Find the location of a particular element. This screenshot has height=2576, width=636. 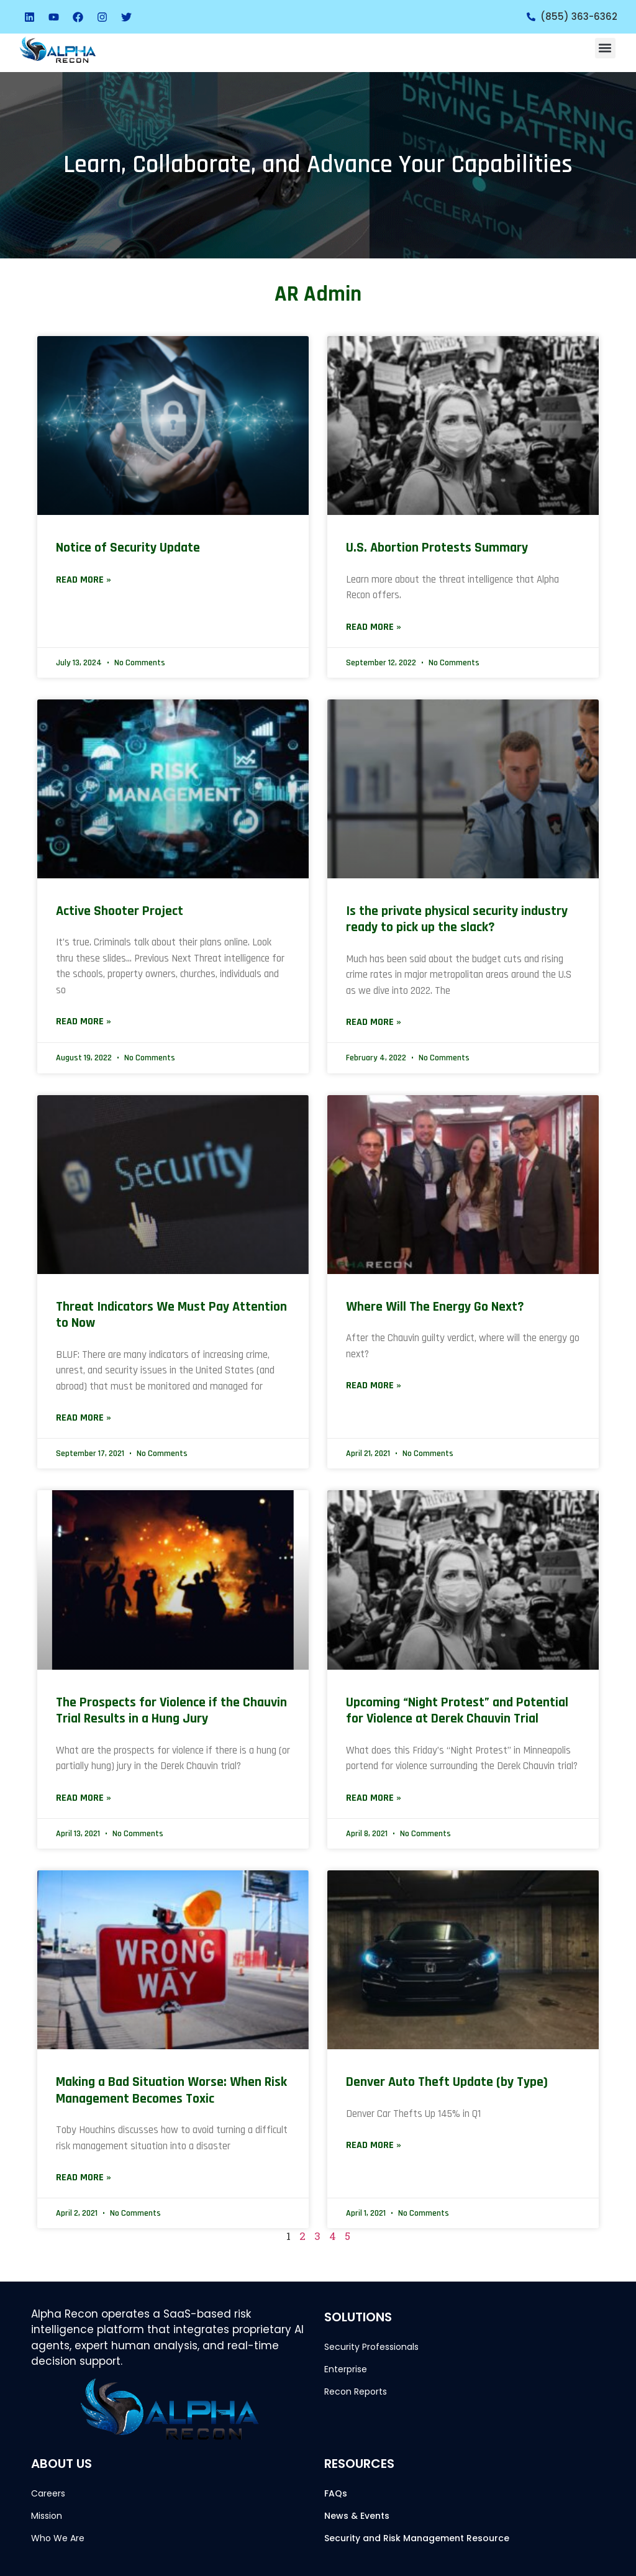

Denver Auto Theft Update (by Type) is located at coordinates (447, 2082).